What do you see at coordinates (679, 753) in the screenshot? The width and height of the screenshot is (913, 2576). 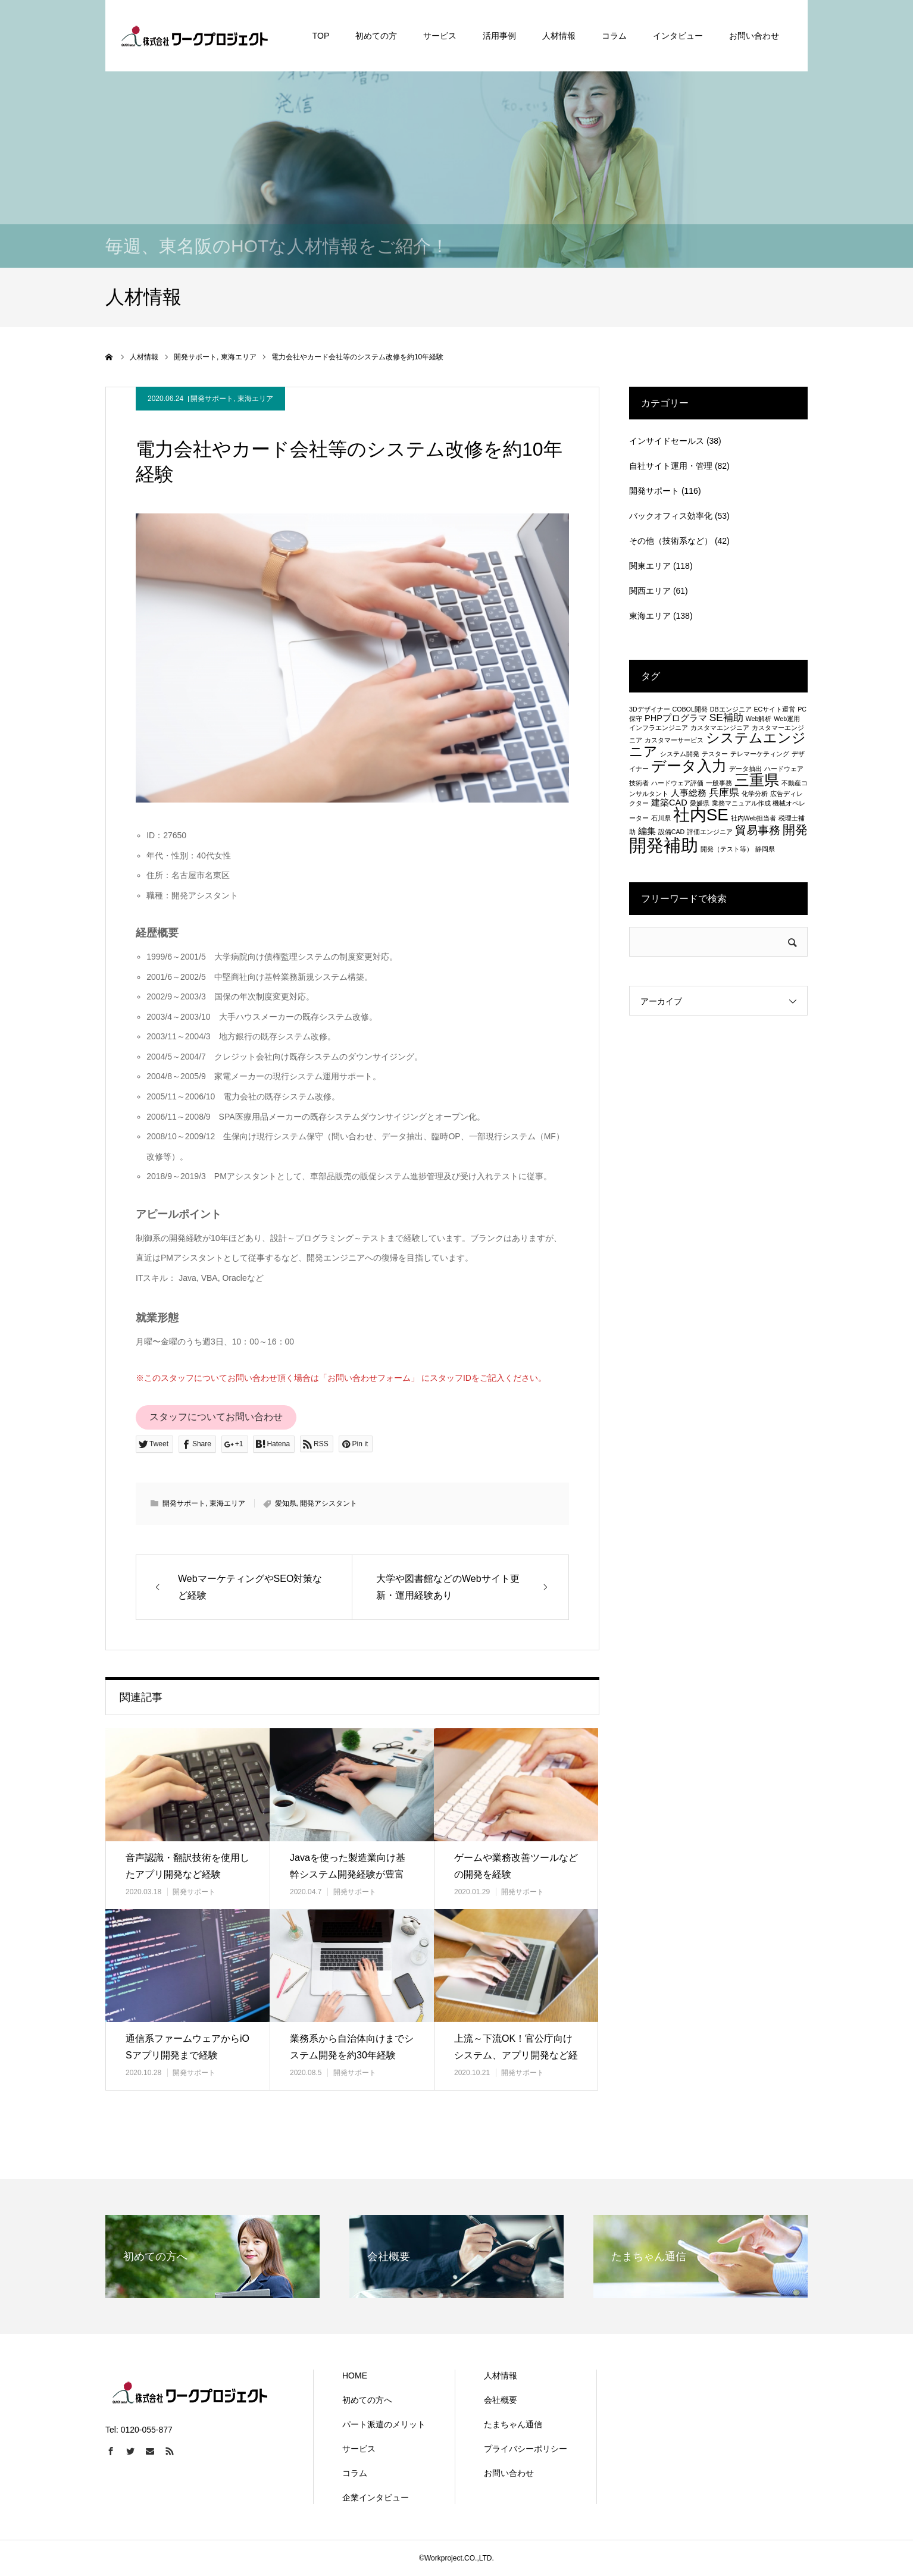 I see `システム開発 [システム開発 (1個の項目)]` at bounding box center [679, 753].